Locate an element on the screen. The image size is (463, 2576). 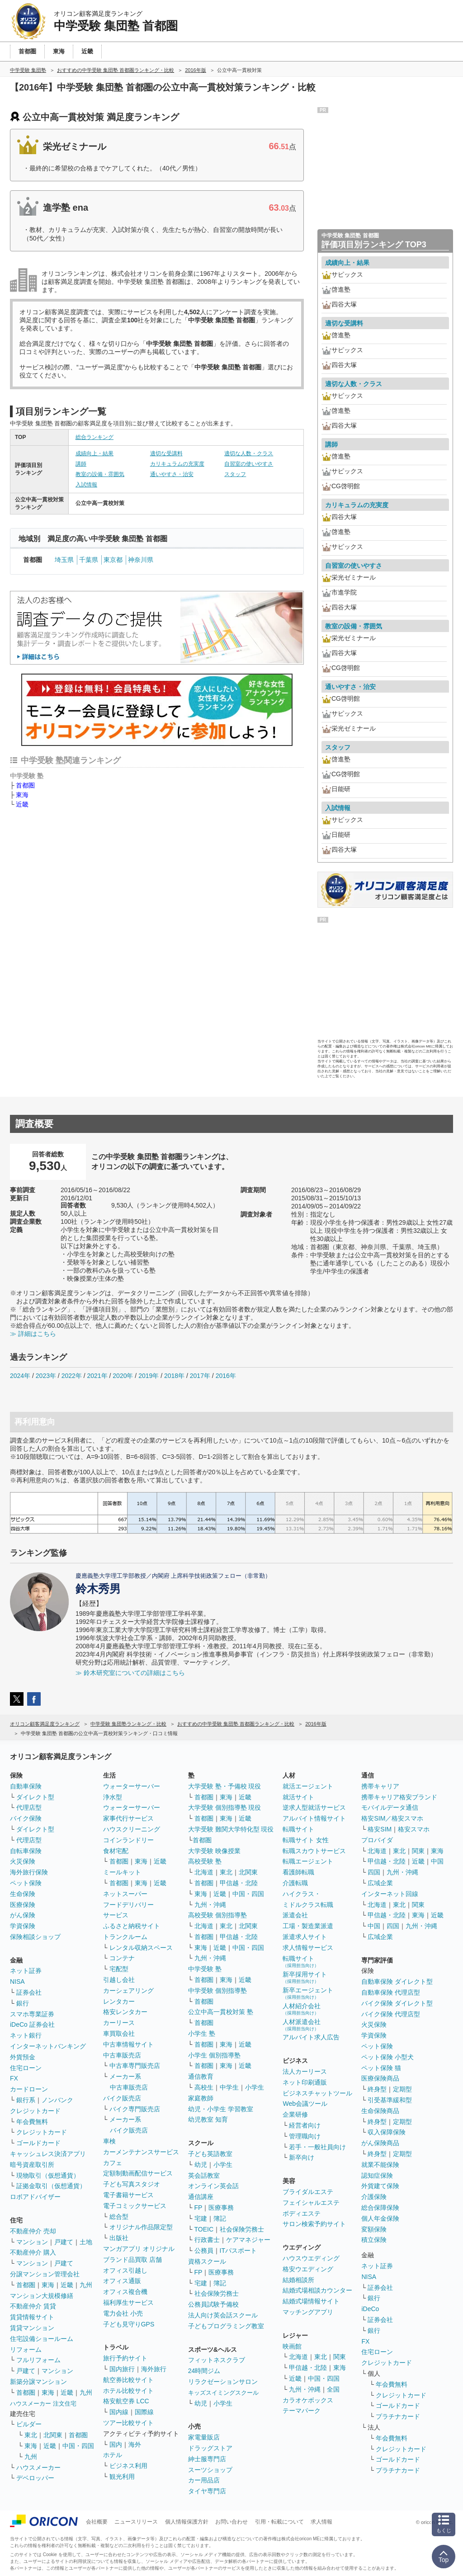
生命保険商品 is located at coordinates (380, 2110).